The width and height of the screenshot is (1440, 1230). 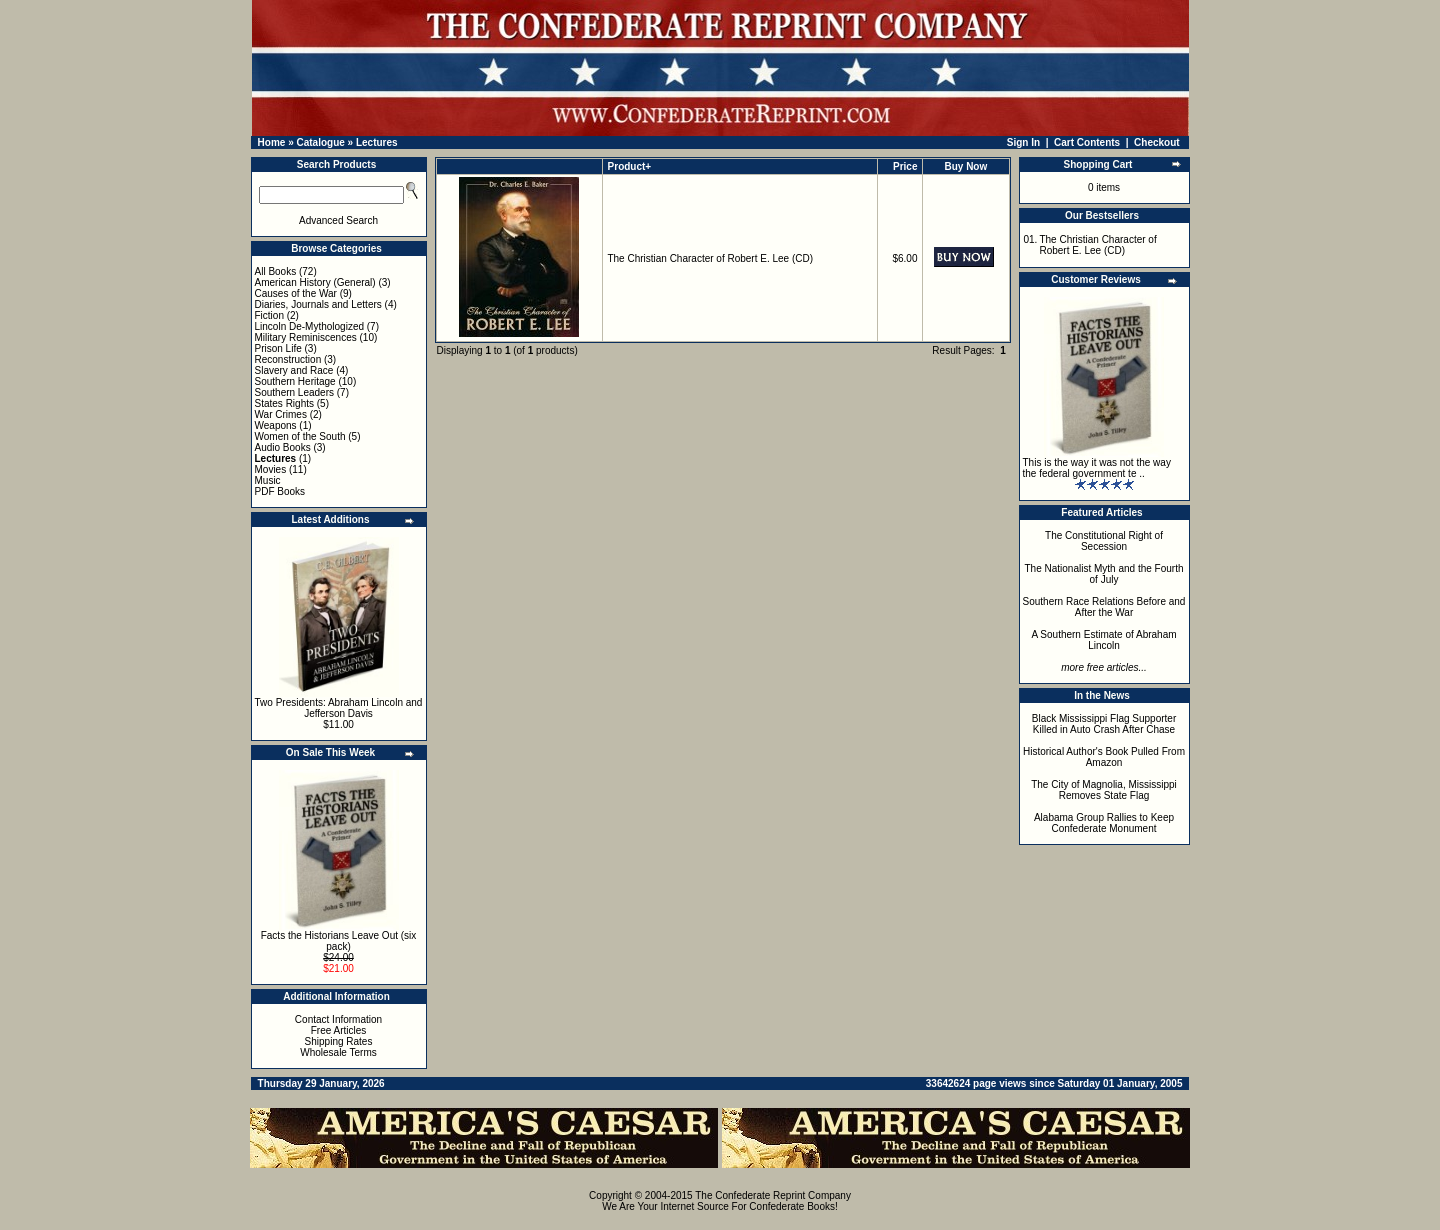 What do you see at coordinates (339, 708) in the screenshot?
I see `Two Presidents: Abraham Lincoln and Jefferson Davis` at bounding box center [339, 708].